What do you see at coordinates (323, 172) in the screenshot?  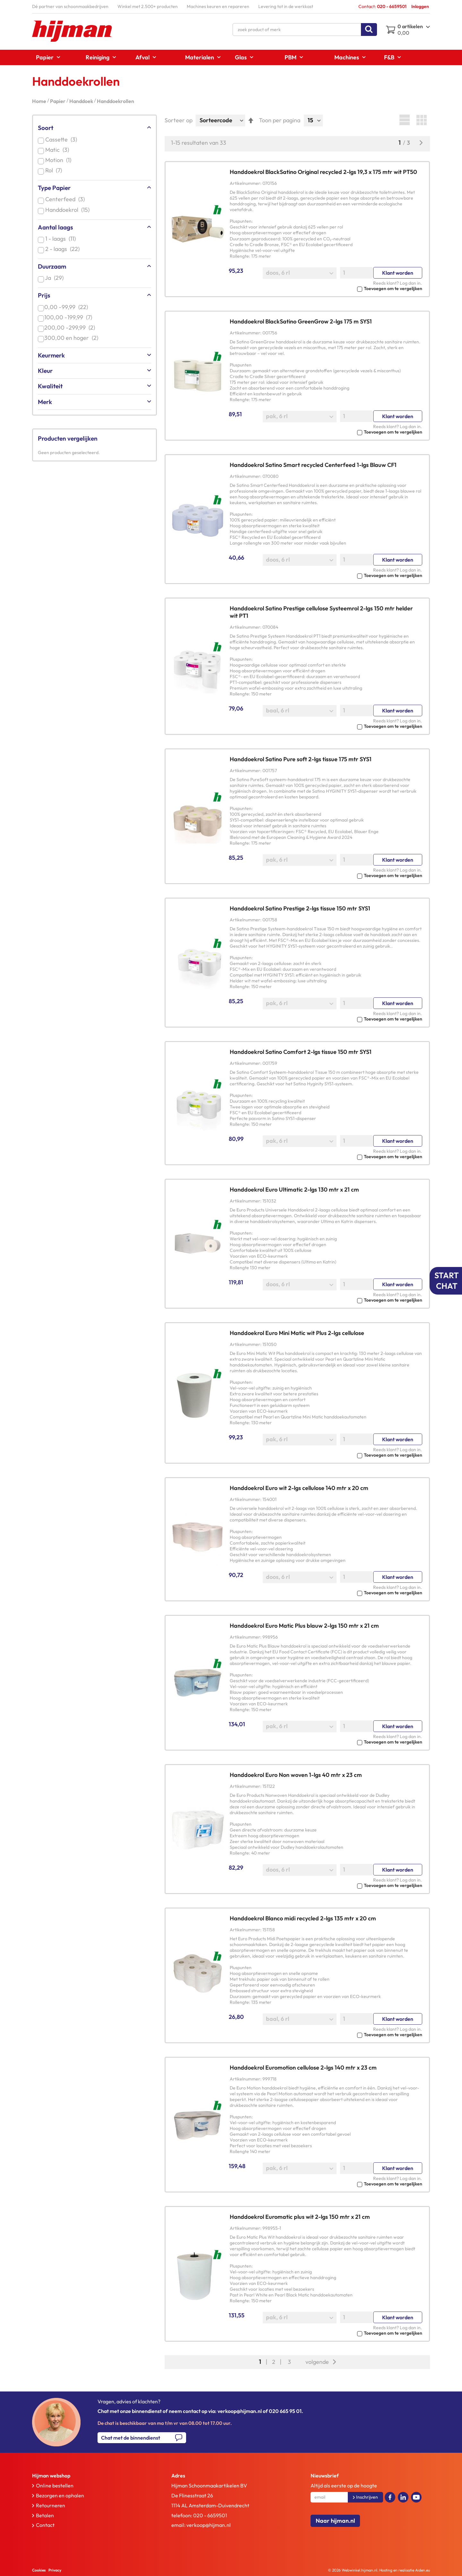 I see `Handdoekrol BlackSatino Original recycled 2-lgs 19,3 x 175 mtr wit PT50` at bounding box center [323, 172].